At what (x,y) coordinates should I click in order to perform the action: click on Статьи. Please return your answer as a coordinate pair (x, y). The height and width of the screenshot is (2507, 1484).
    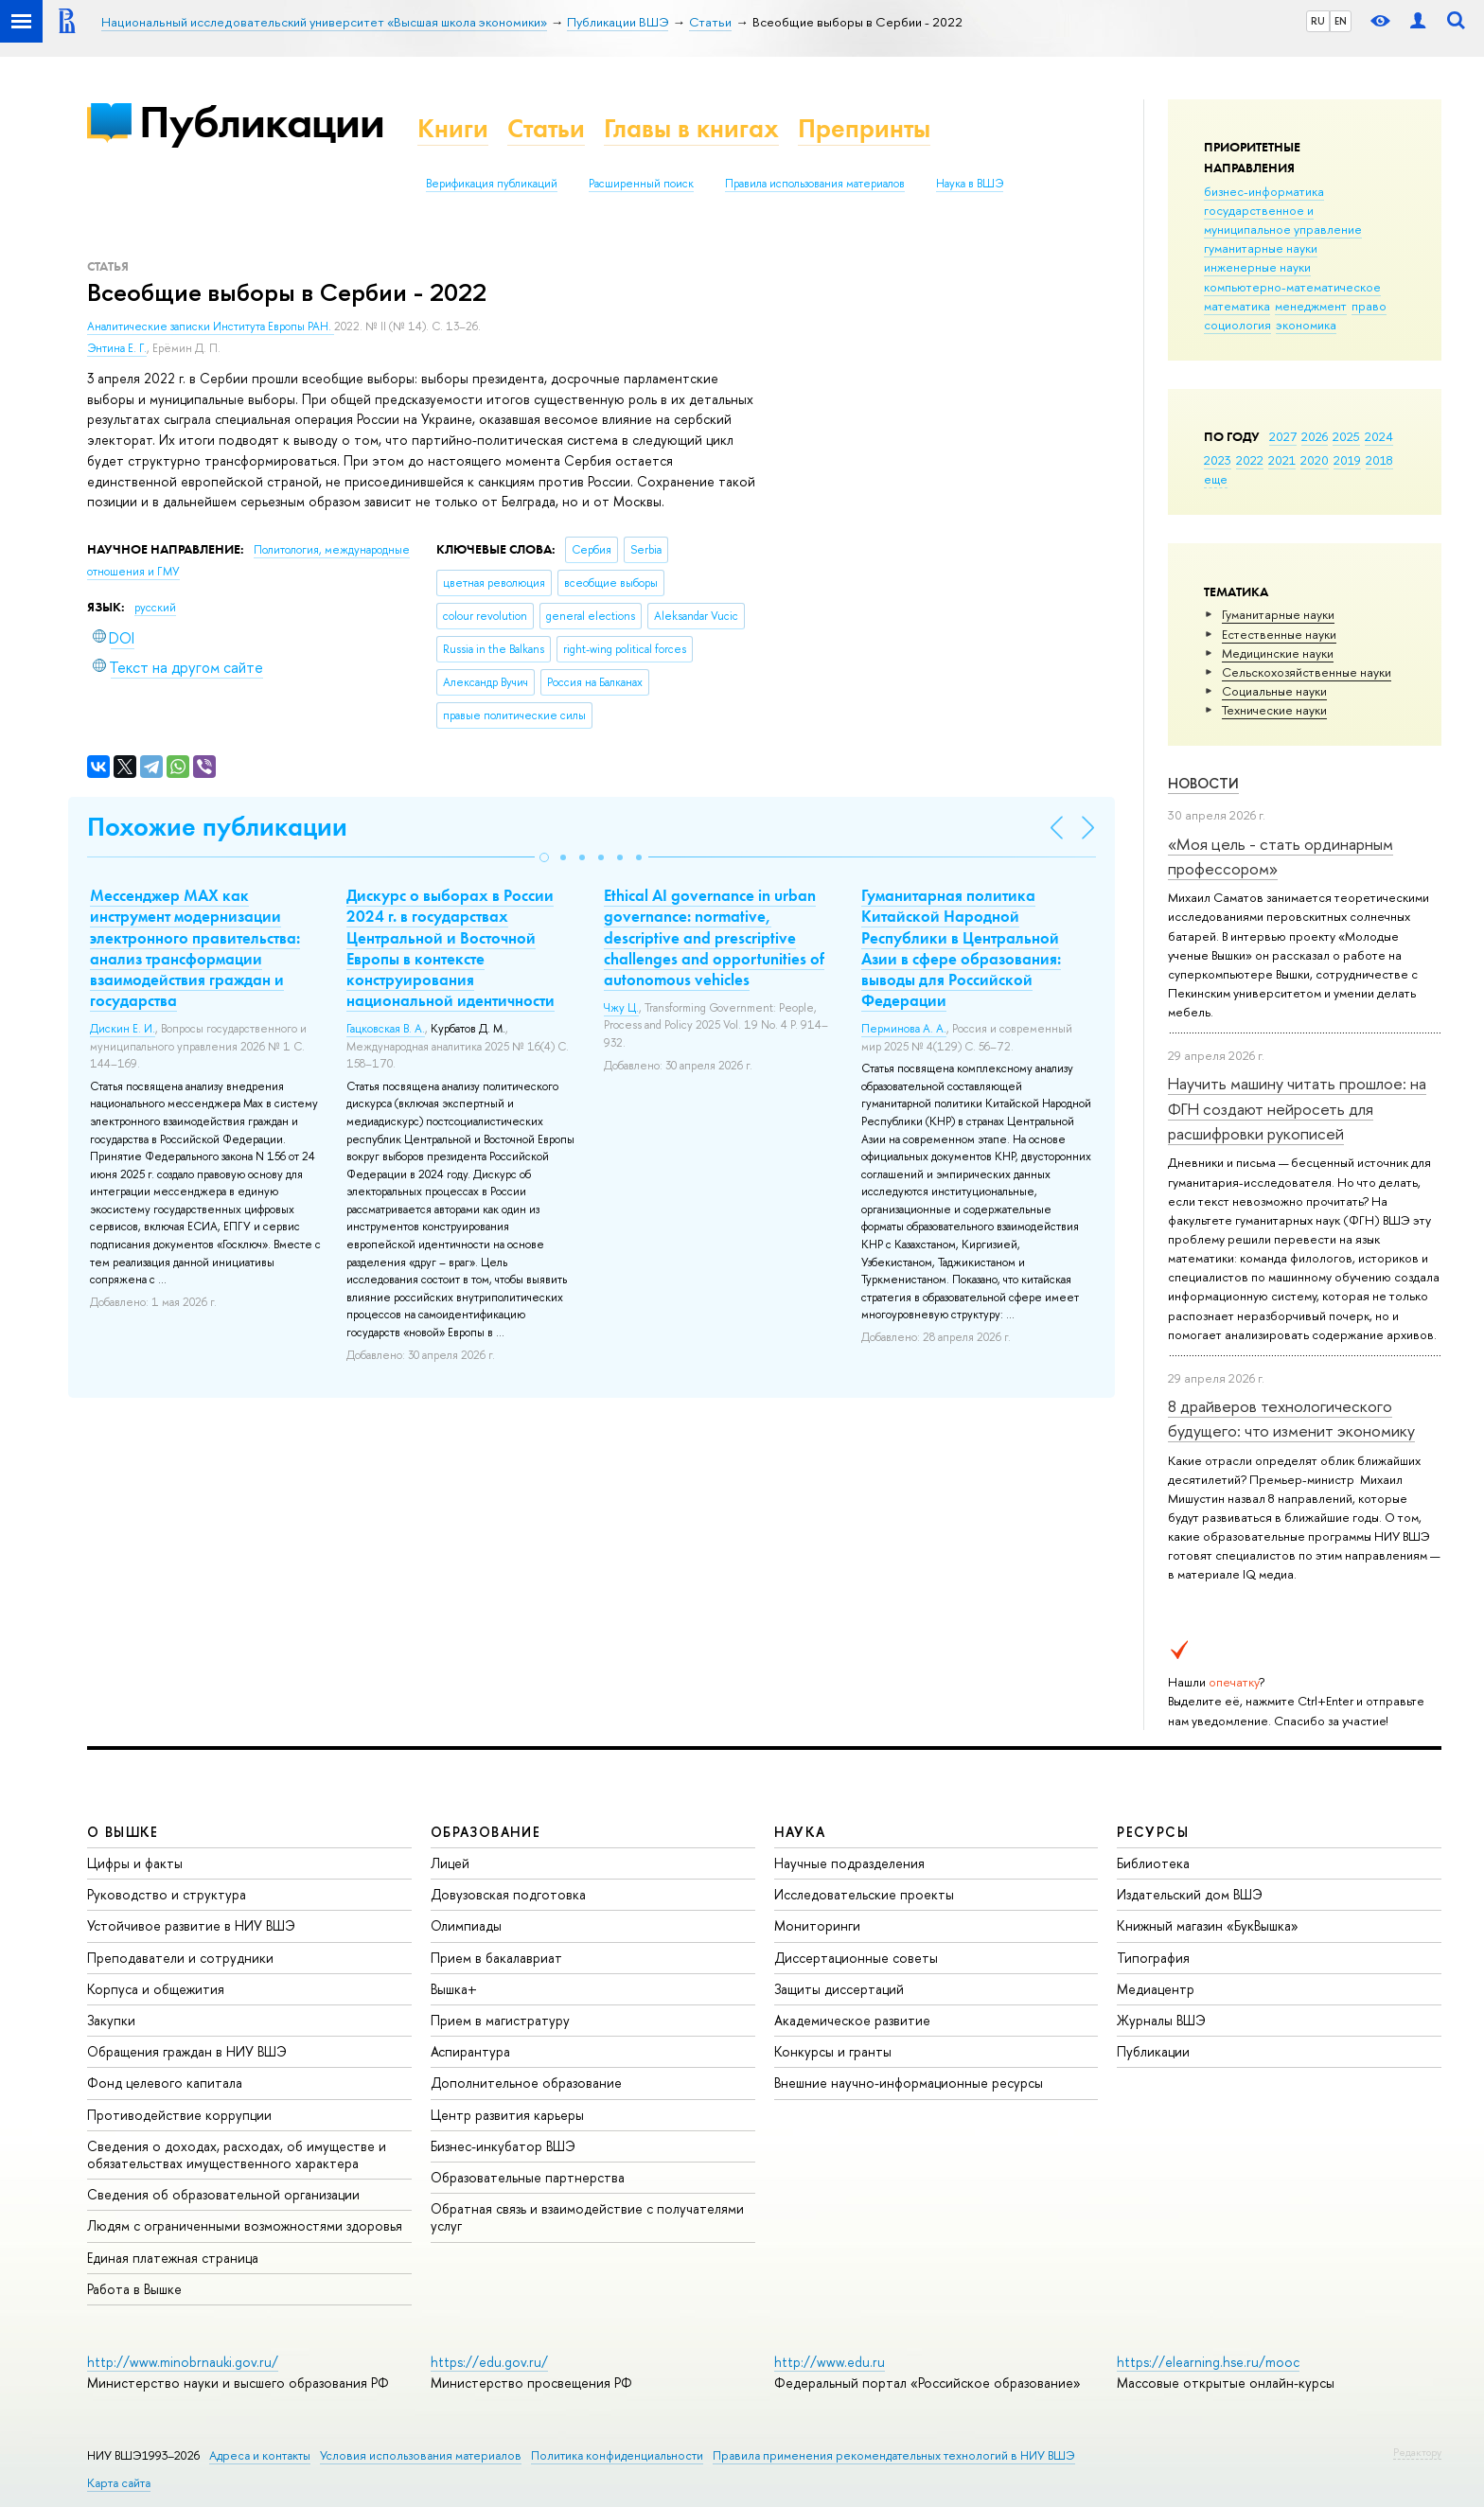
    Looking at the image, I should click on (546, 128).